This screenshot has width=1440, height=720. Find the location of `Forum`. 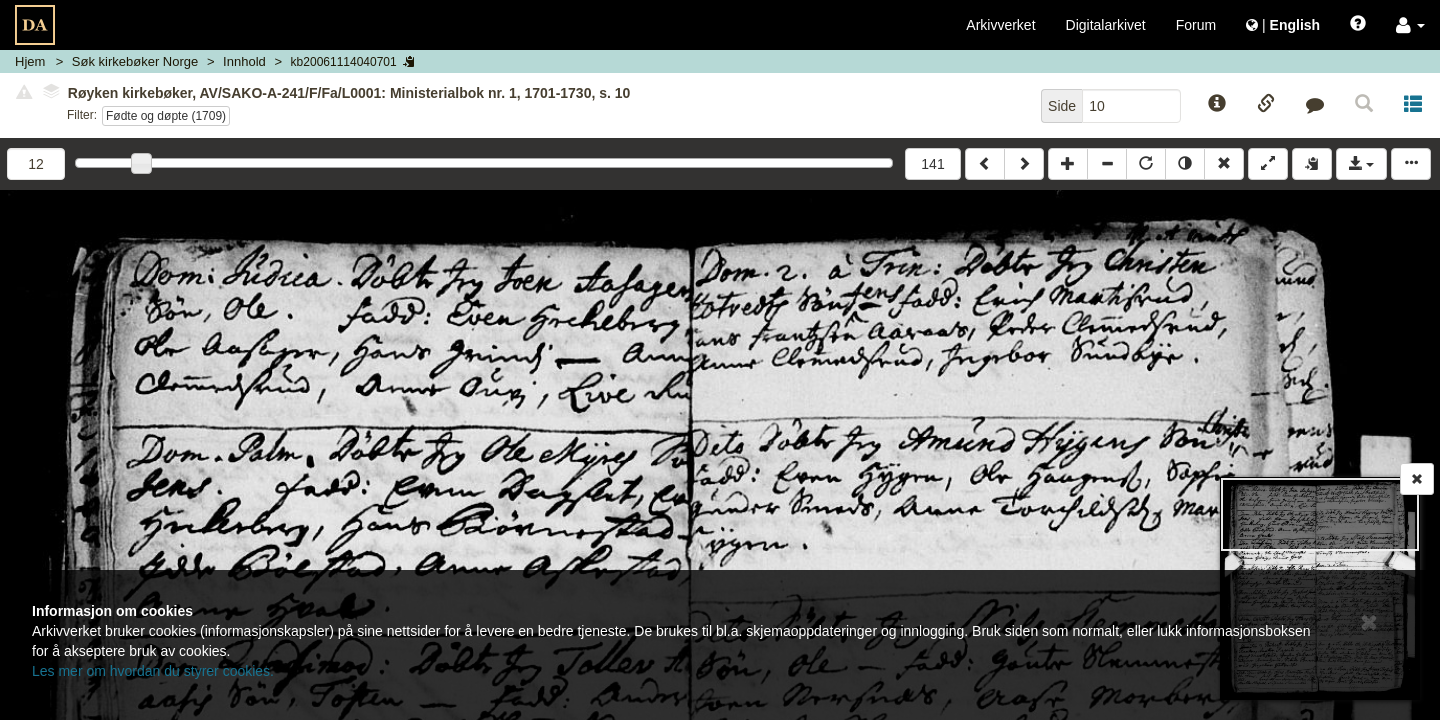

Forum is located at coordinates (1196, 25).